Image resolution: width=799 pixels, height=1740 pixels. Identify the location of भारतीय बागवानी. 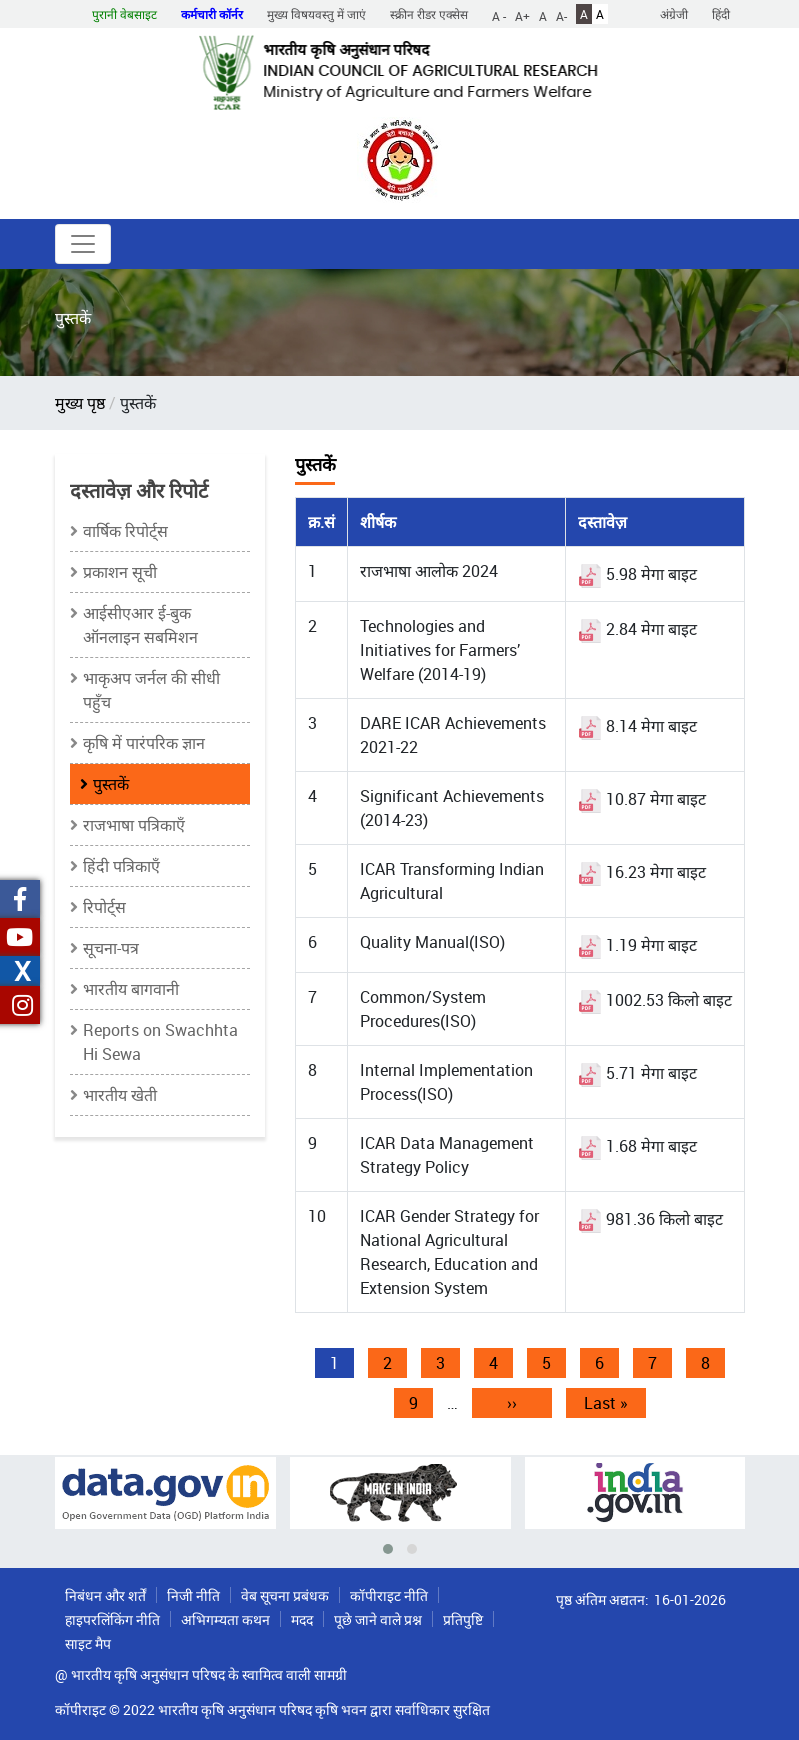
(131, 989).